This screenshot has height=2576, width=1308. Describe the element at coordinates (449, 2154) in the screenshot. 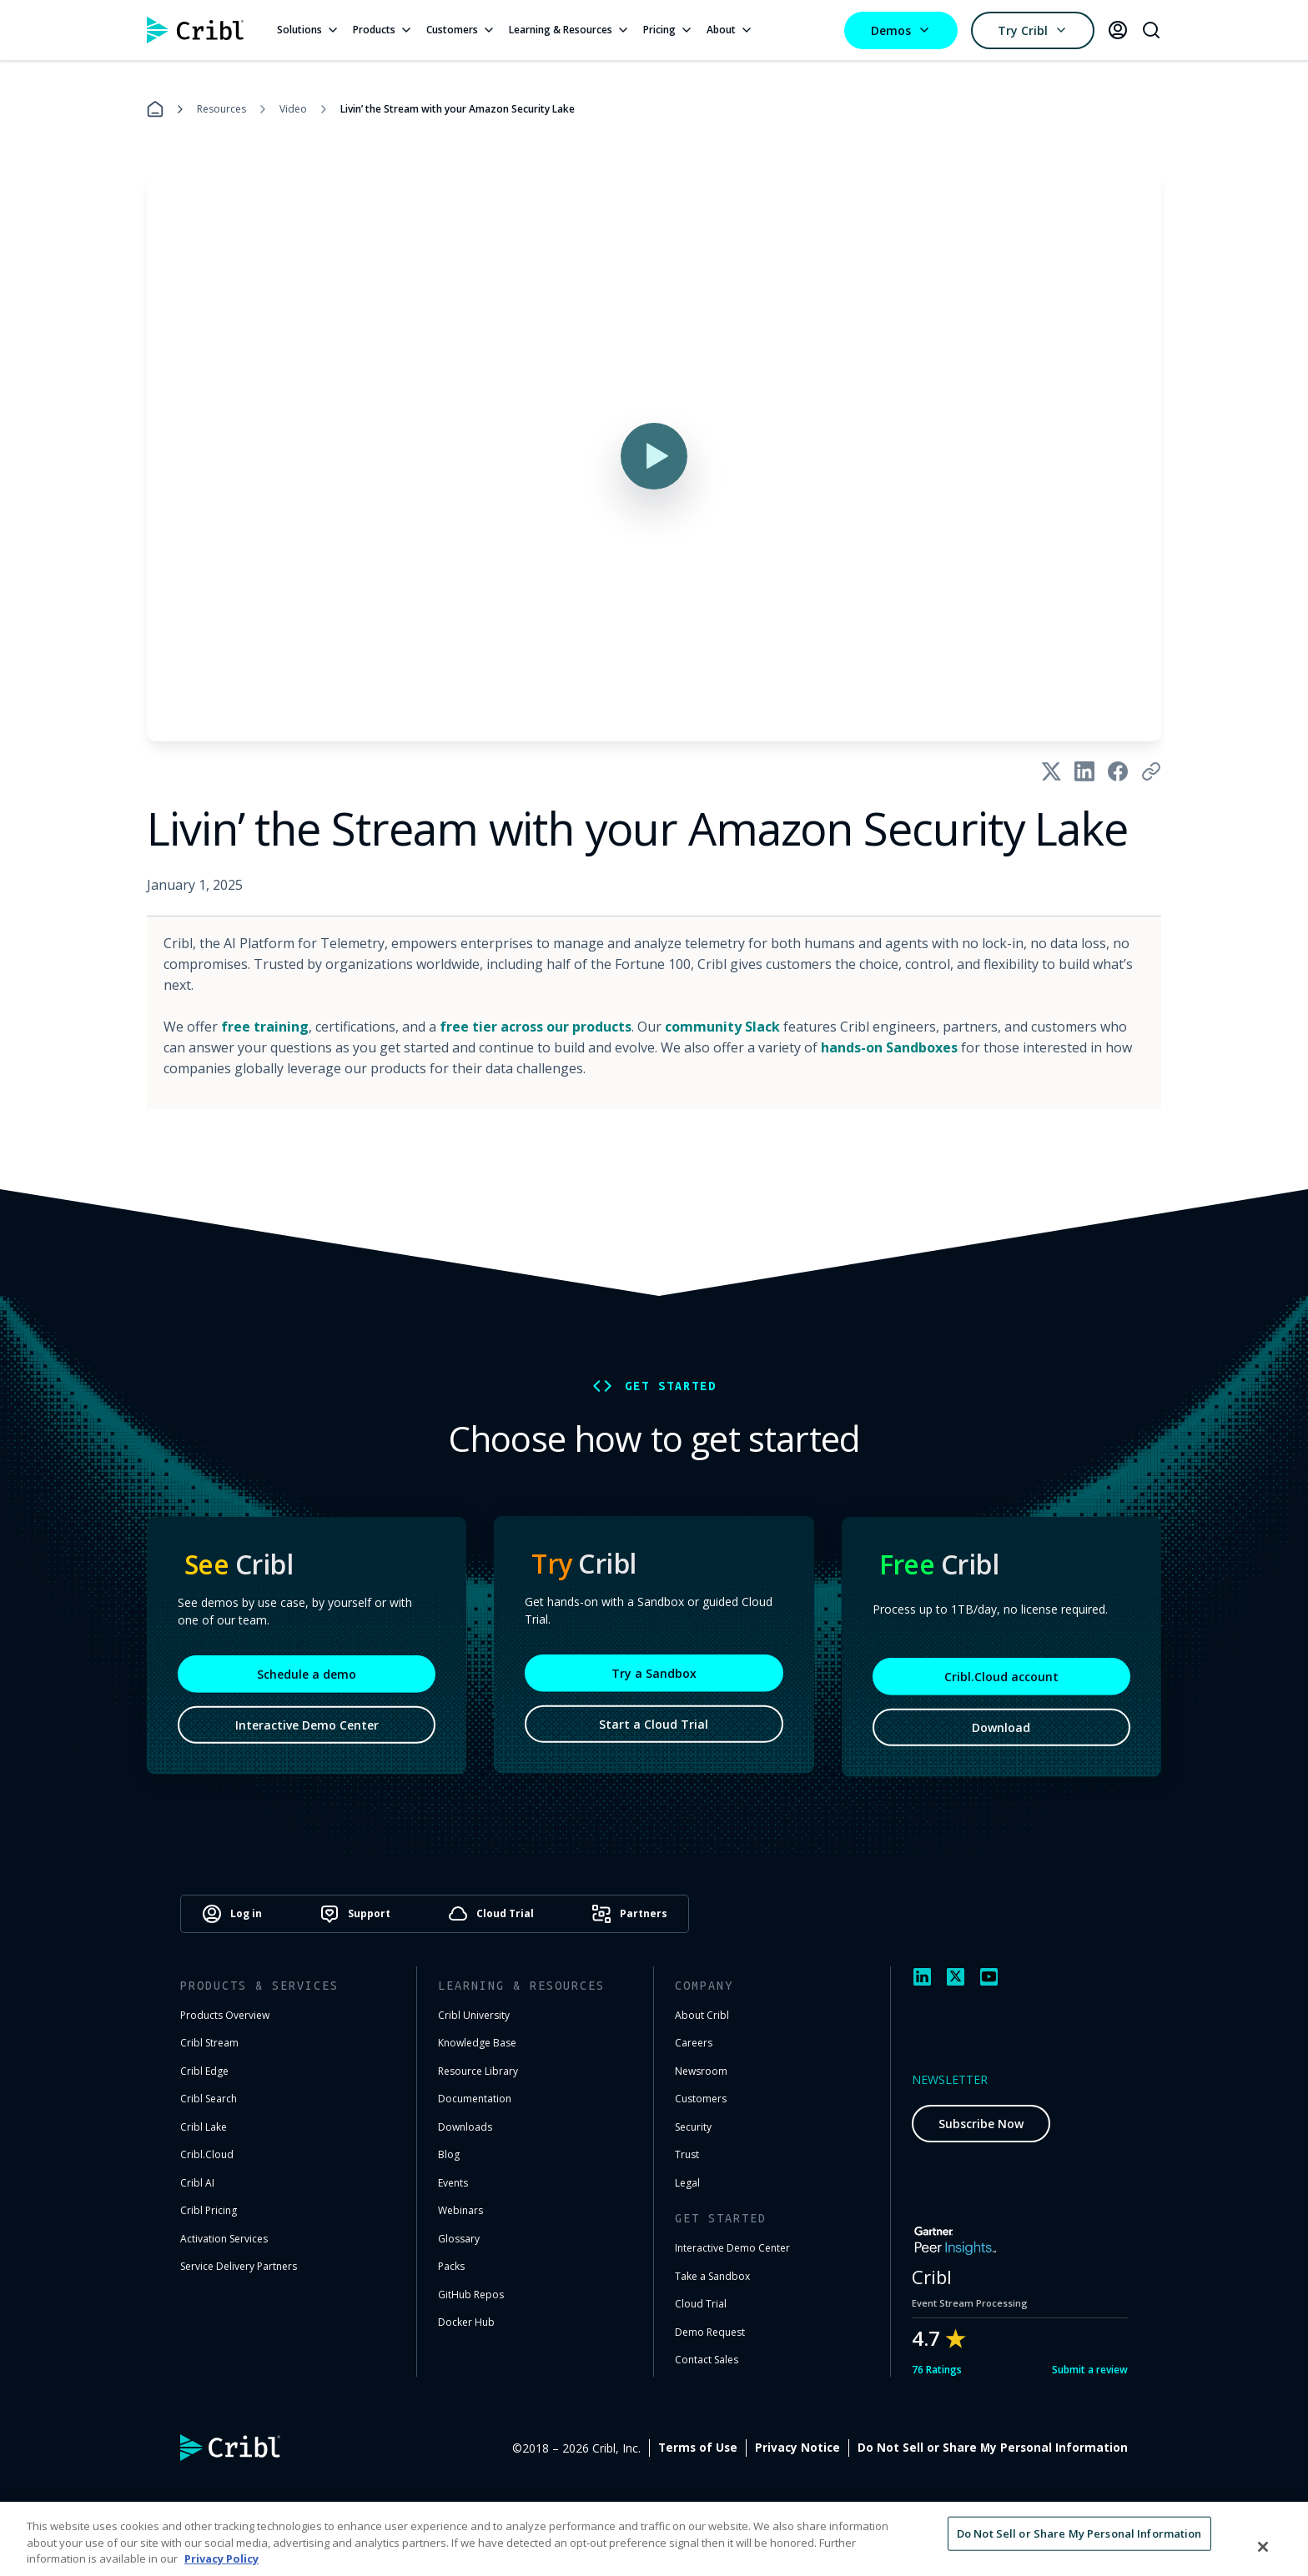

I see `Blog` at that location.